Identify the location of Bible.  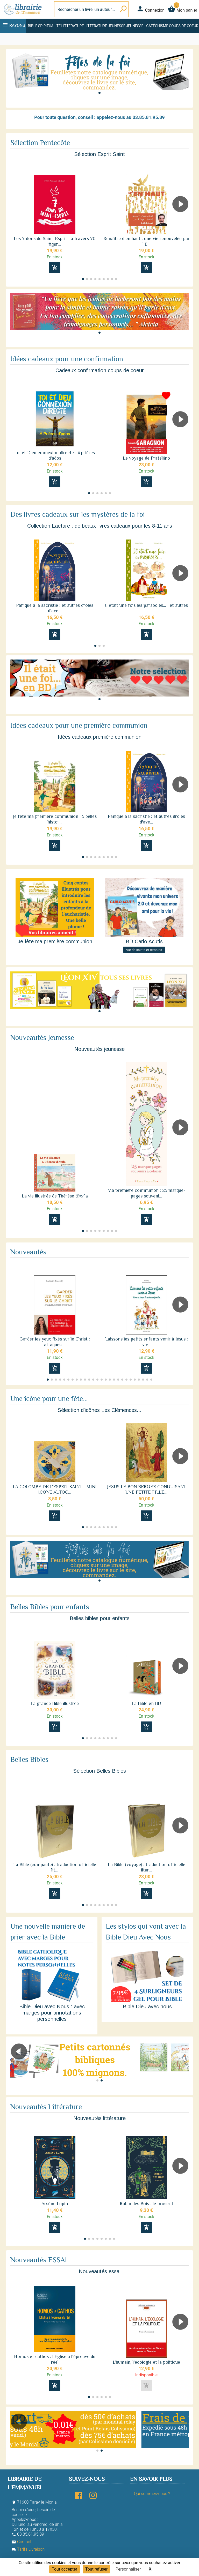
(32, 26).